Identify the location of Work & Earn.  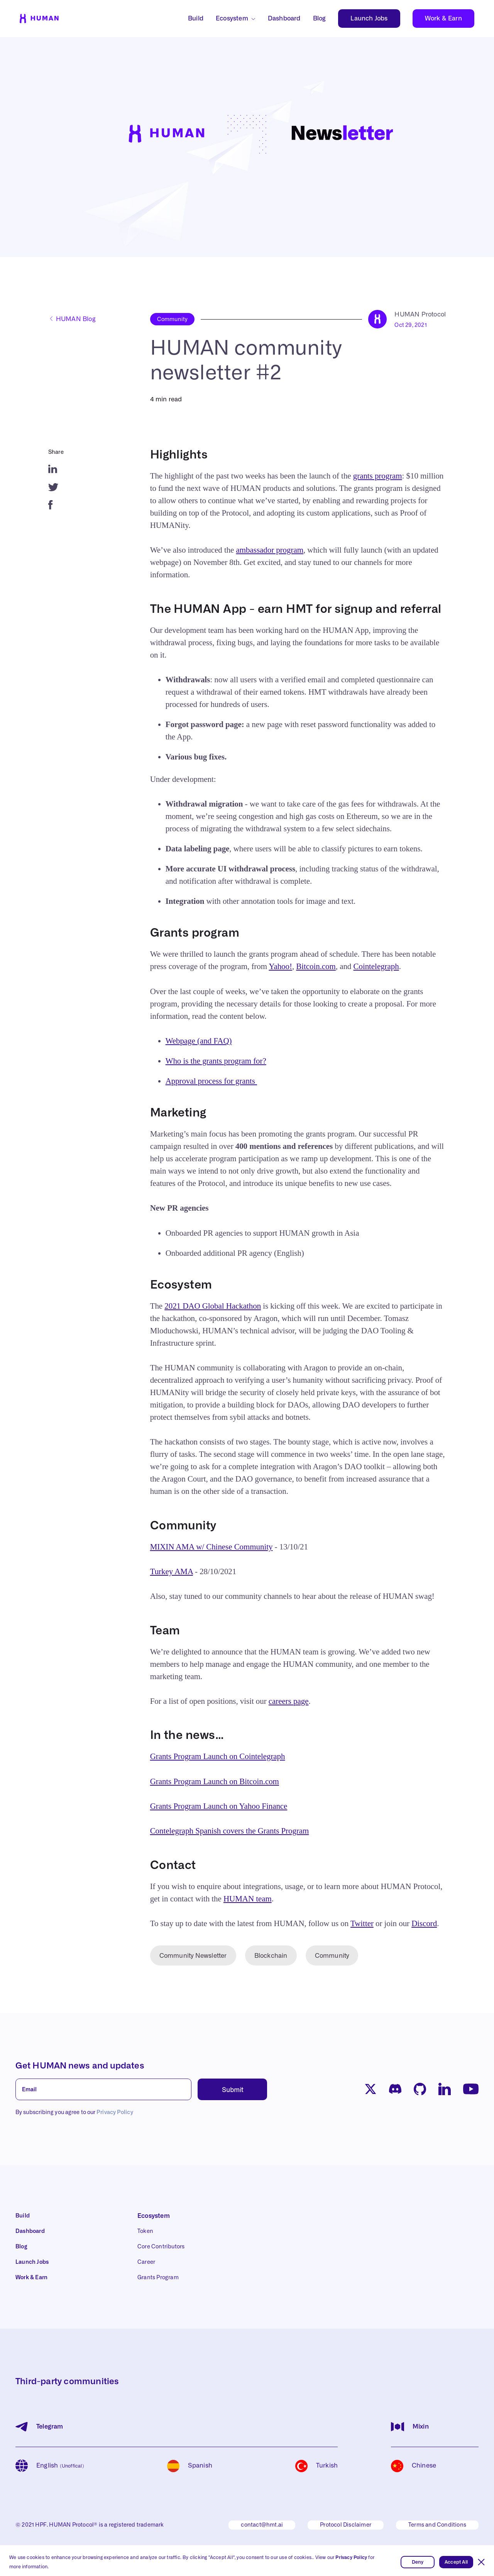
(443, 18).